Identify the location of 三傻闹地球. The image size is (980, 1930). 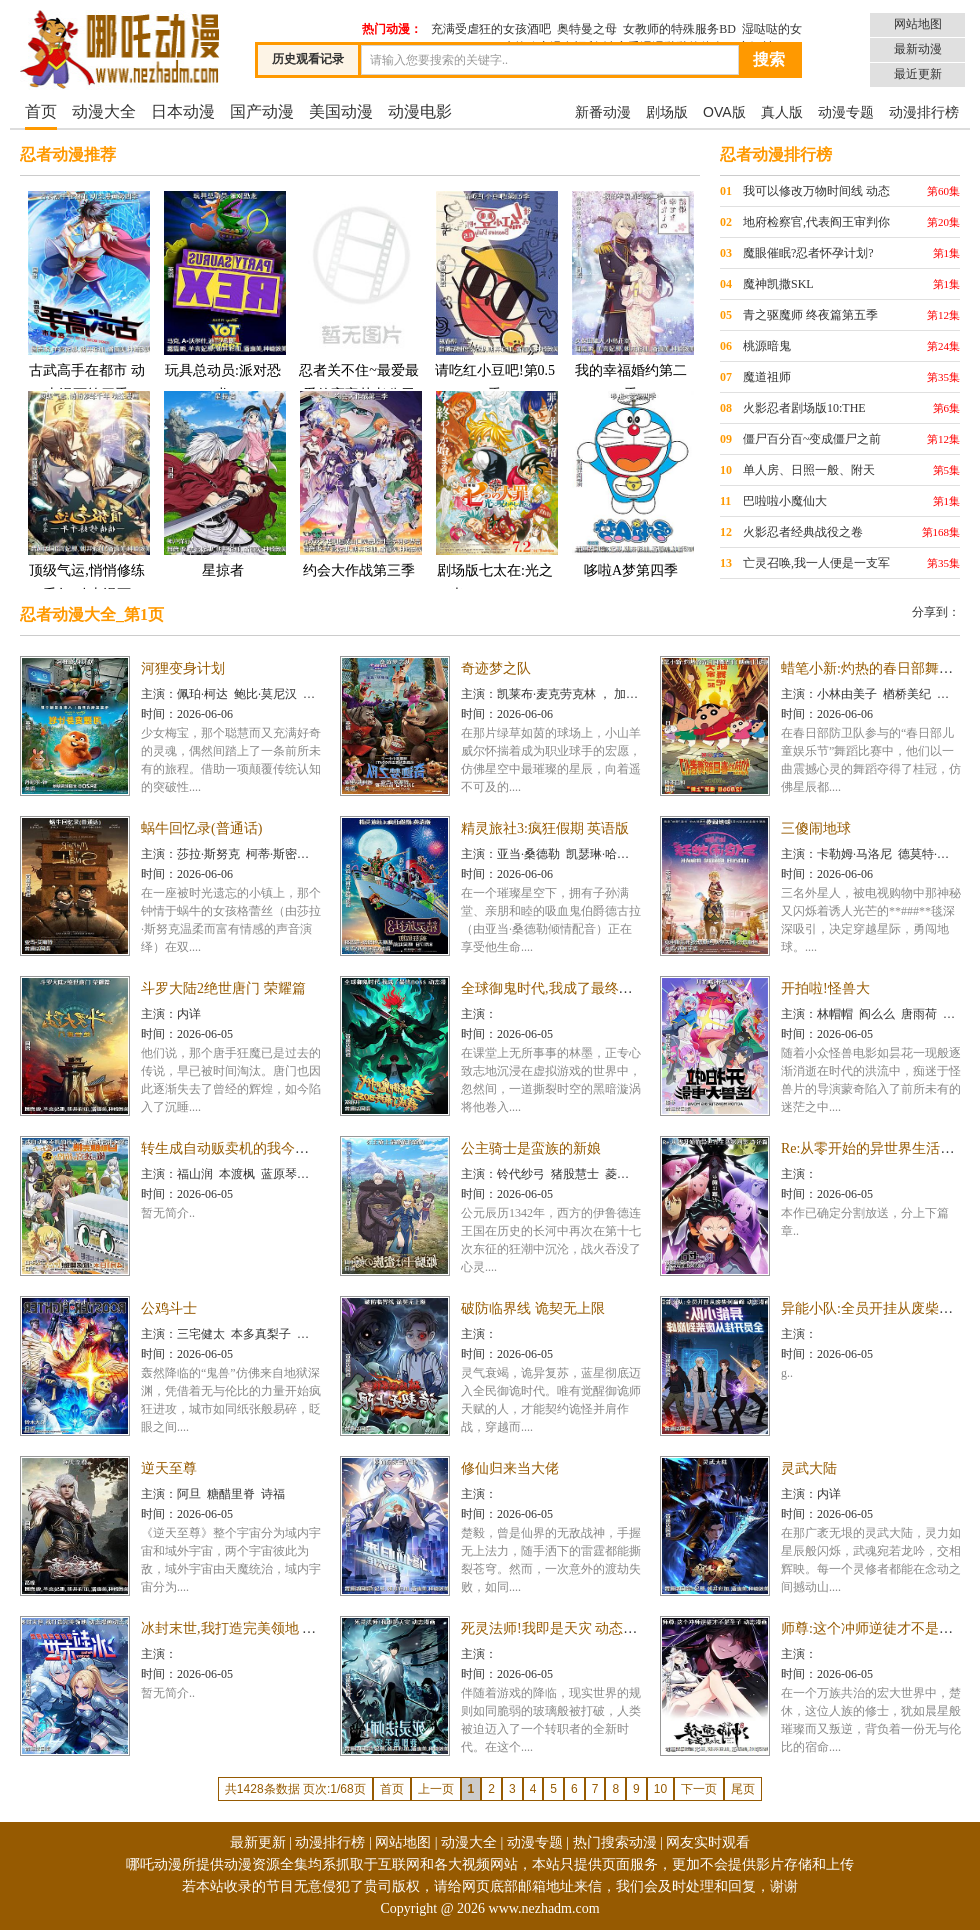
(816, 828).